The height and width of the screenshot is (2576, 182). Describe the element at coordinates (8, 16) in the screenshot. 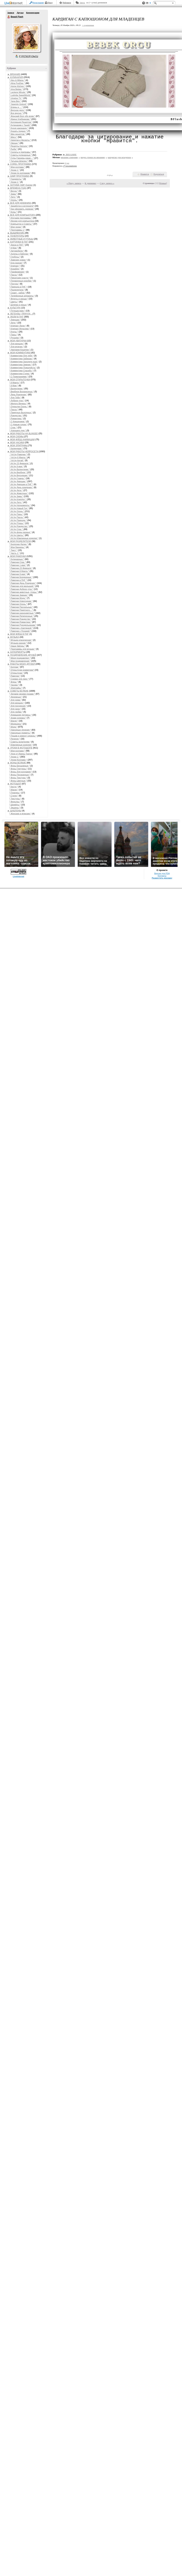

I see `Beauti Flash` at that location.